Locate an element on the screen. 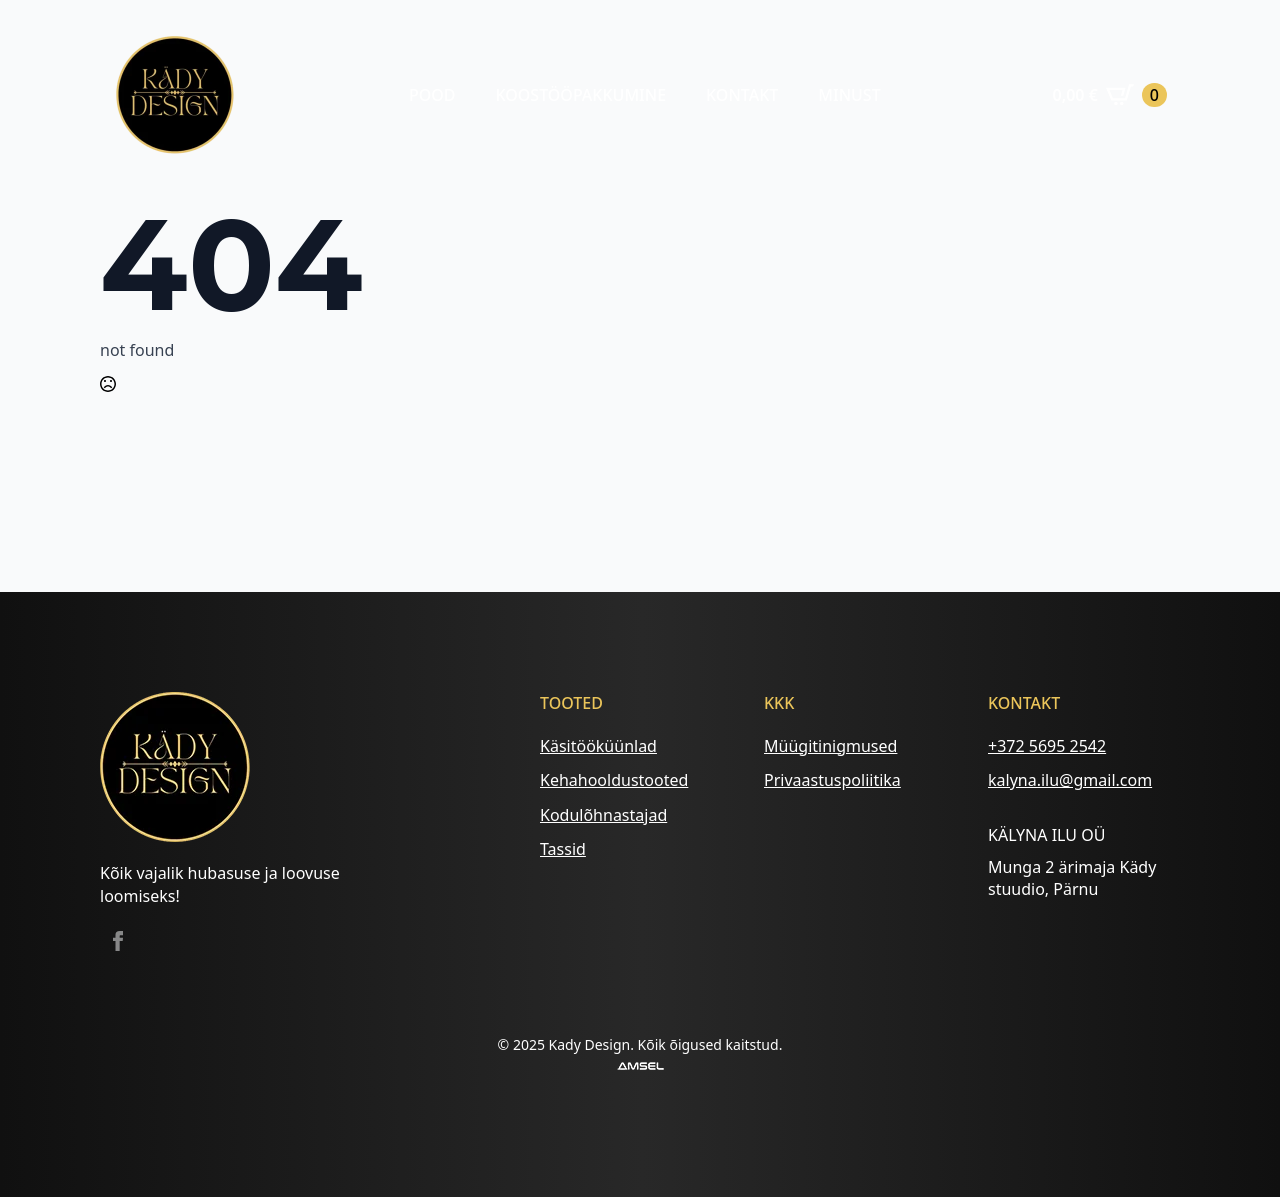 The height and width of the screenshot is (1197, 1280). [facebook] is located at coordinates (118, 941).